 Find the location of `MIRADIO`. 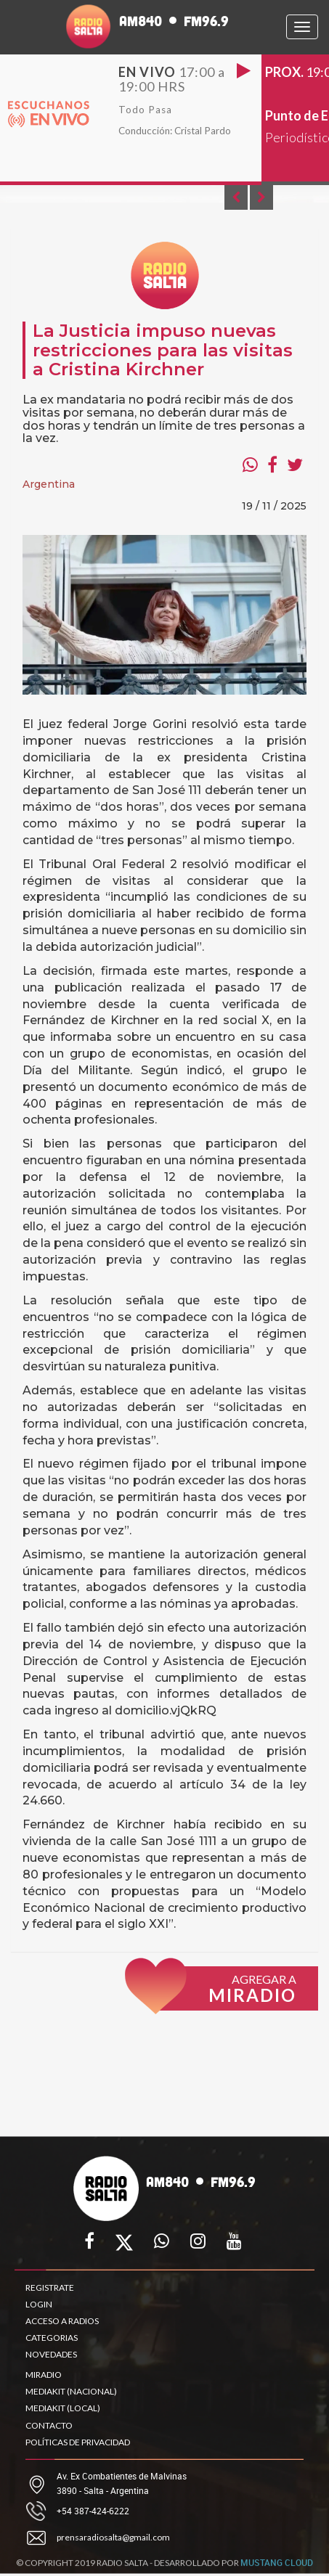

MIRADIO is located at coordinates (43, 2374).